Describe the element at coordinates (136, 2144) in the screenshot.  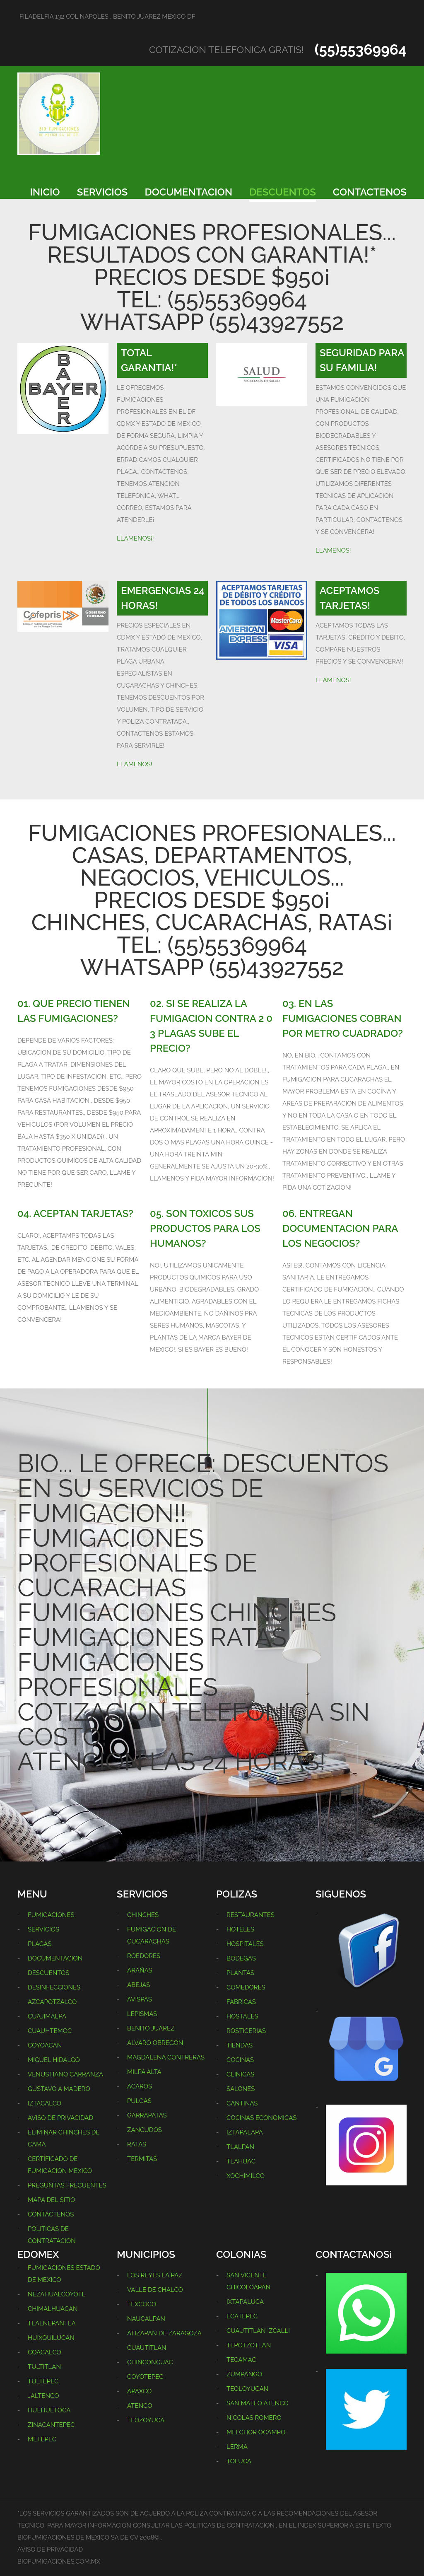
I see `RATAS` at that location.